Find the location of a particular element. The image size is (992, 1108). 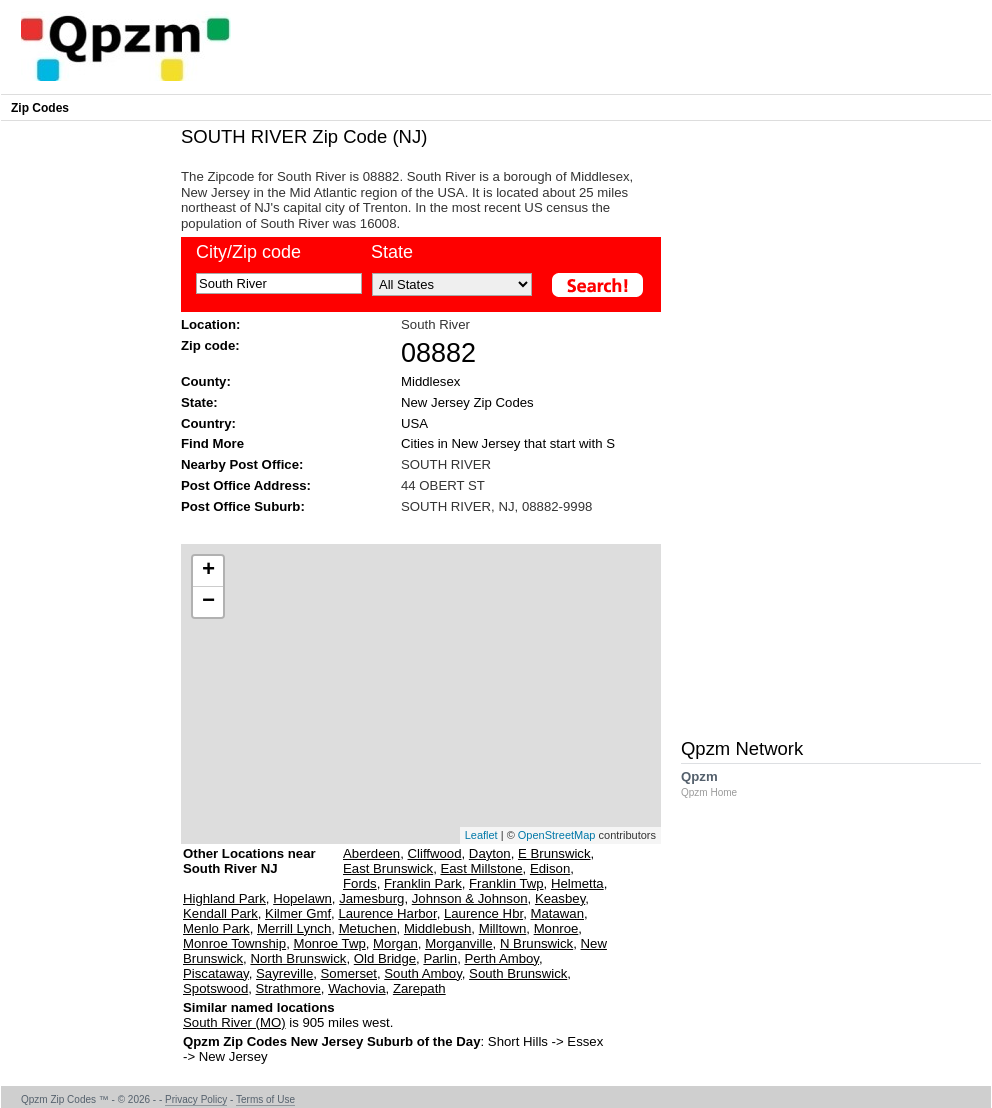

East Brunswick is located at coordinates (388, 868).